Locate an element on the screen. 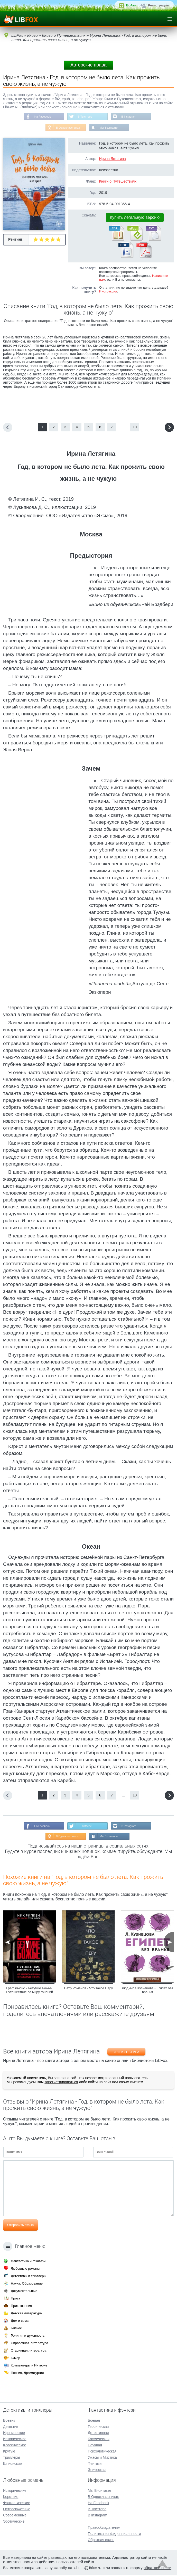 The height and width of the screenshot is (2576, 177). Наука, Образование is located at coordinates (27, 2284).